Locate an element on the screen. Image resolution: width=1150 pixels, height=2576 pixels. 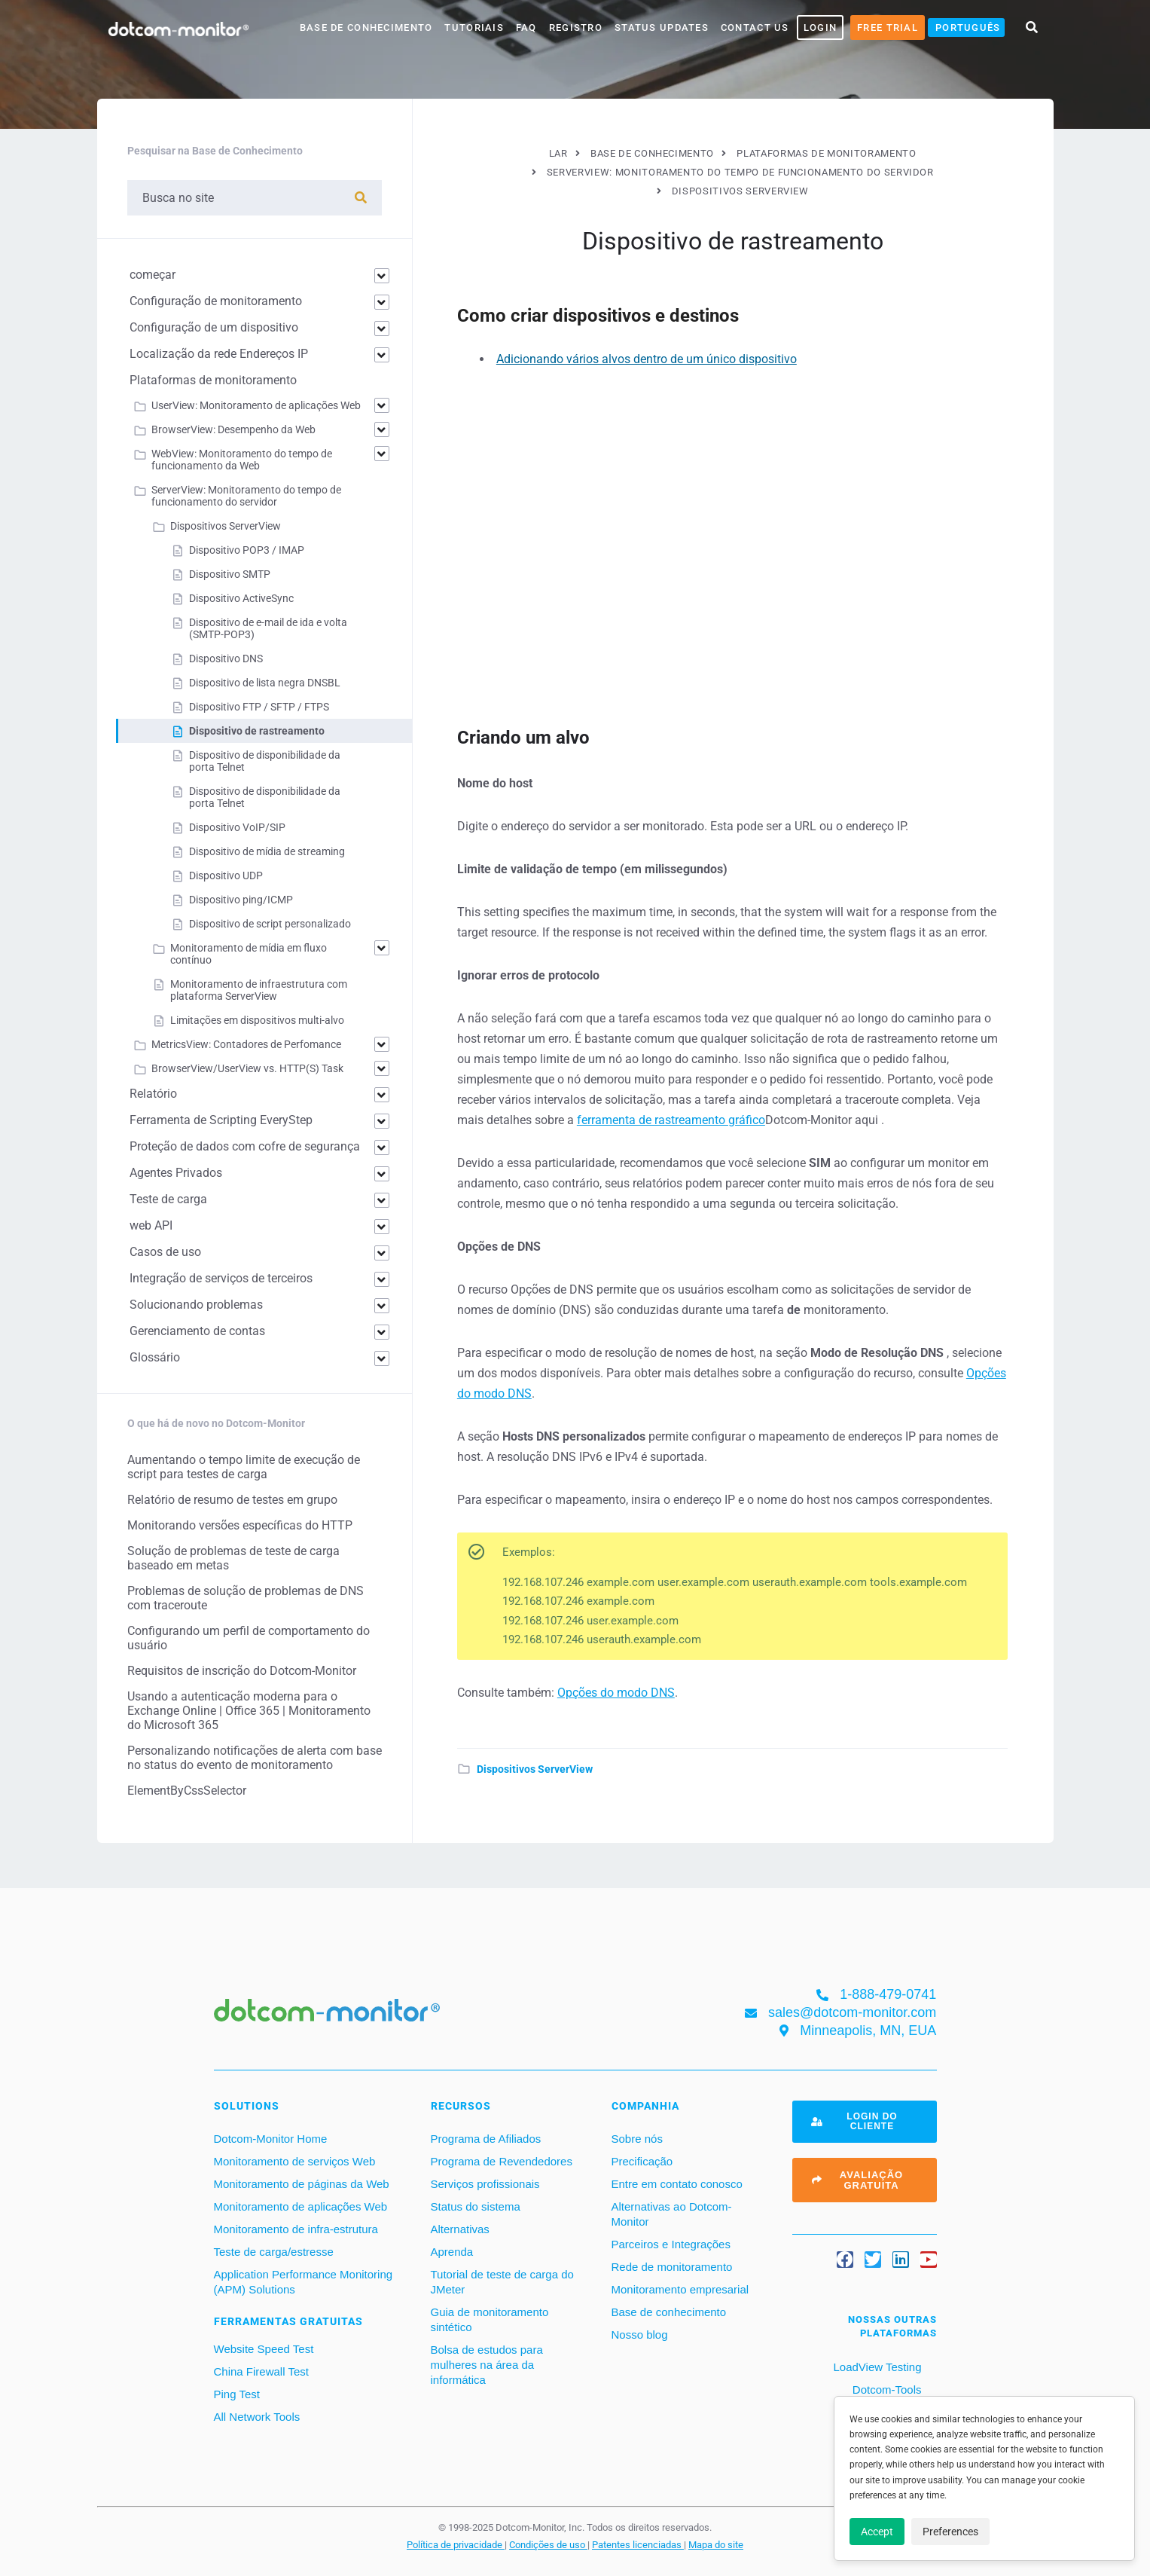
Mapa do site is located at coordinates (715, 2544).